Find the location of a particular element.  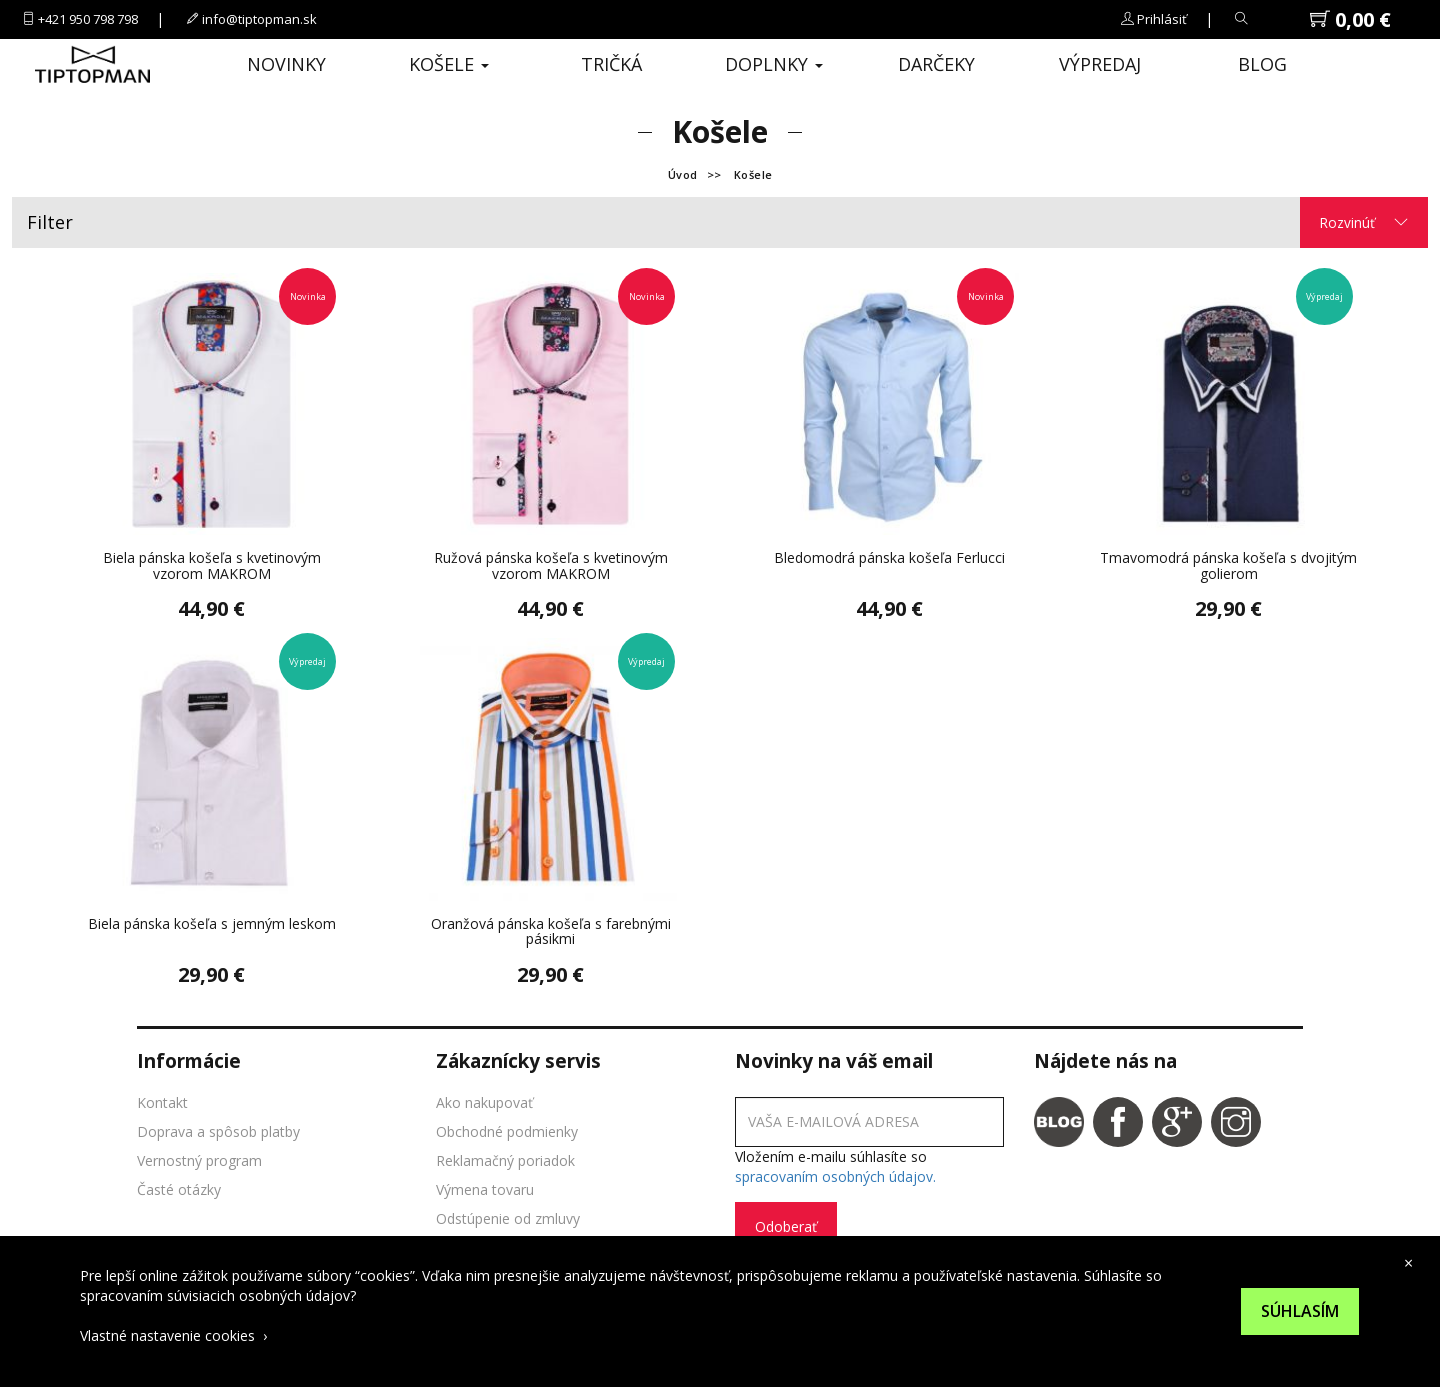

Blog is located at coordinates (1262, 64).